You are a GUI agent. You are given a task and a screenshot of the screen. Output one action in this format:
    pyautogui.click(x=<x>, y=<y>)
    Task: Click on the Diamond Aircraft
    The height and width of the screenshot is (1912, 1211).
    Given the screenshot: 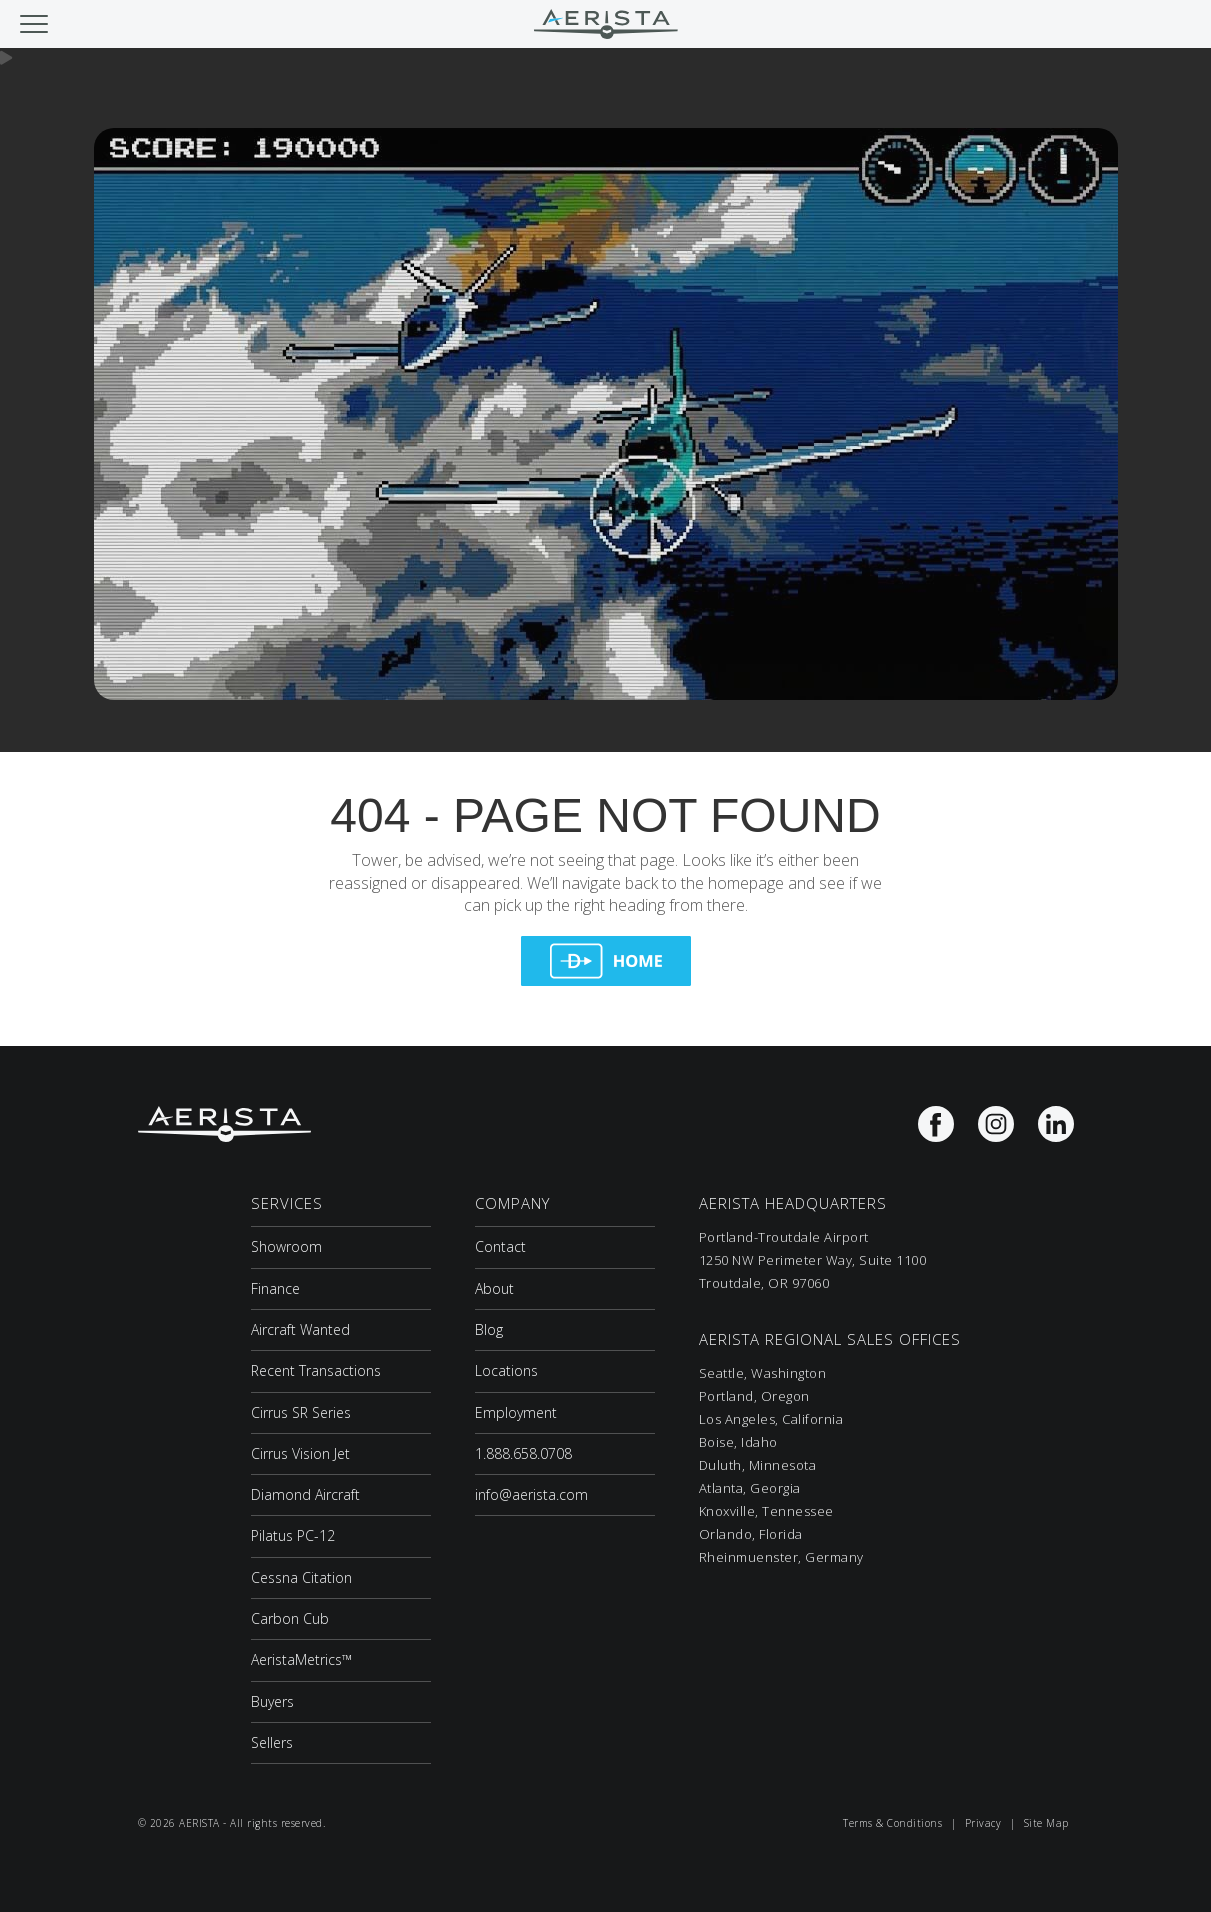 What is the action you would take?
    pyautogui.click(x=305, y=1494)
    